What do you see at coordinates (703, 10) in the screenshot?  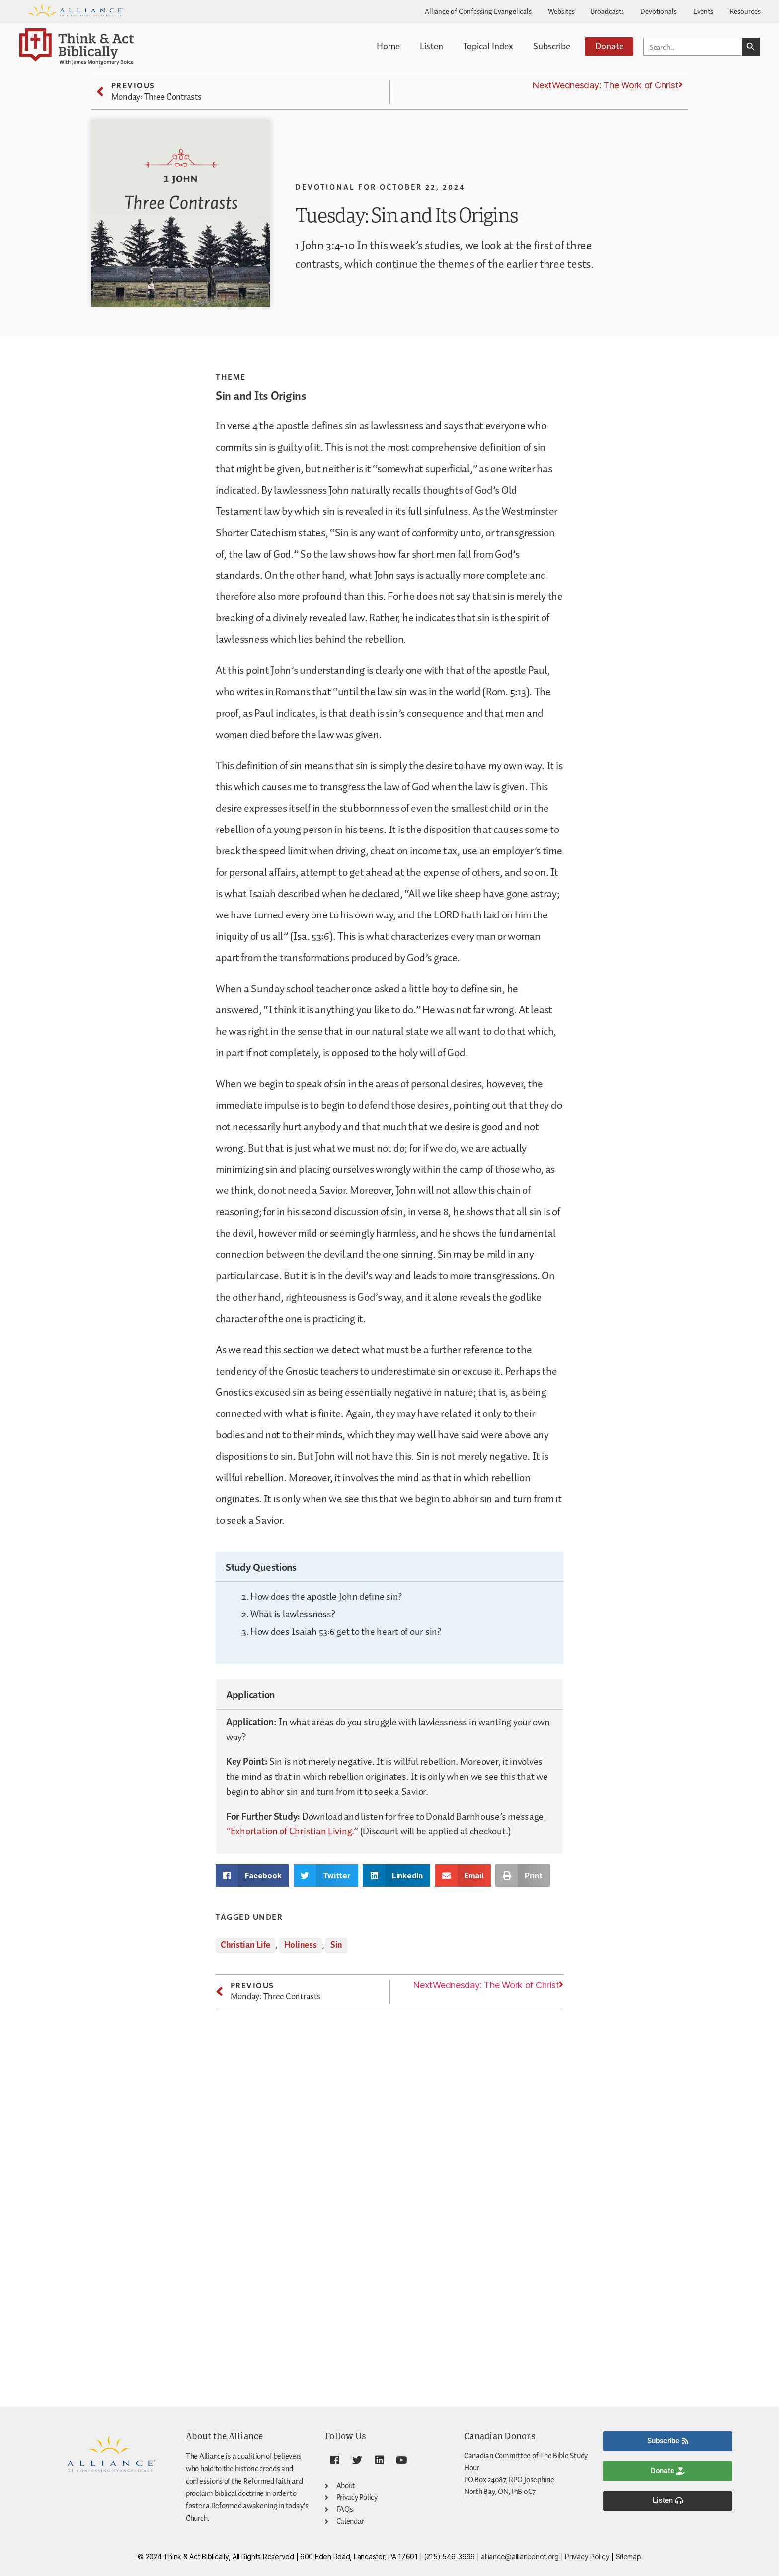 I see `Events` at bounding box center [703, 10].